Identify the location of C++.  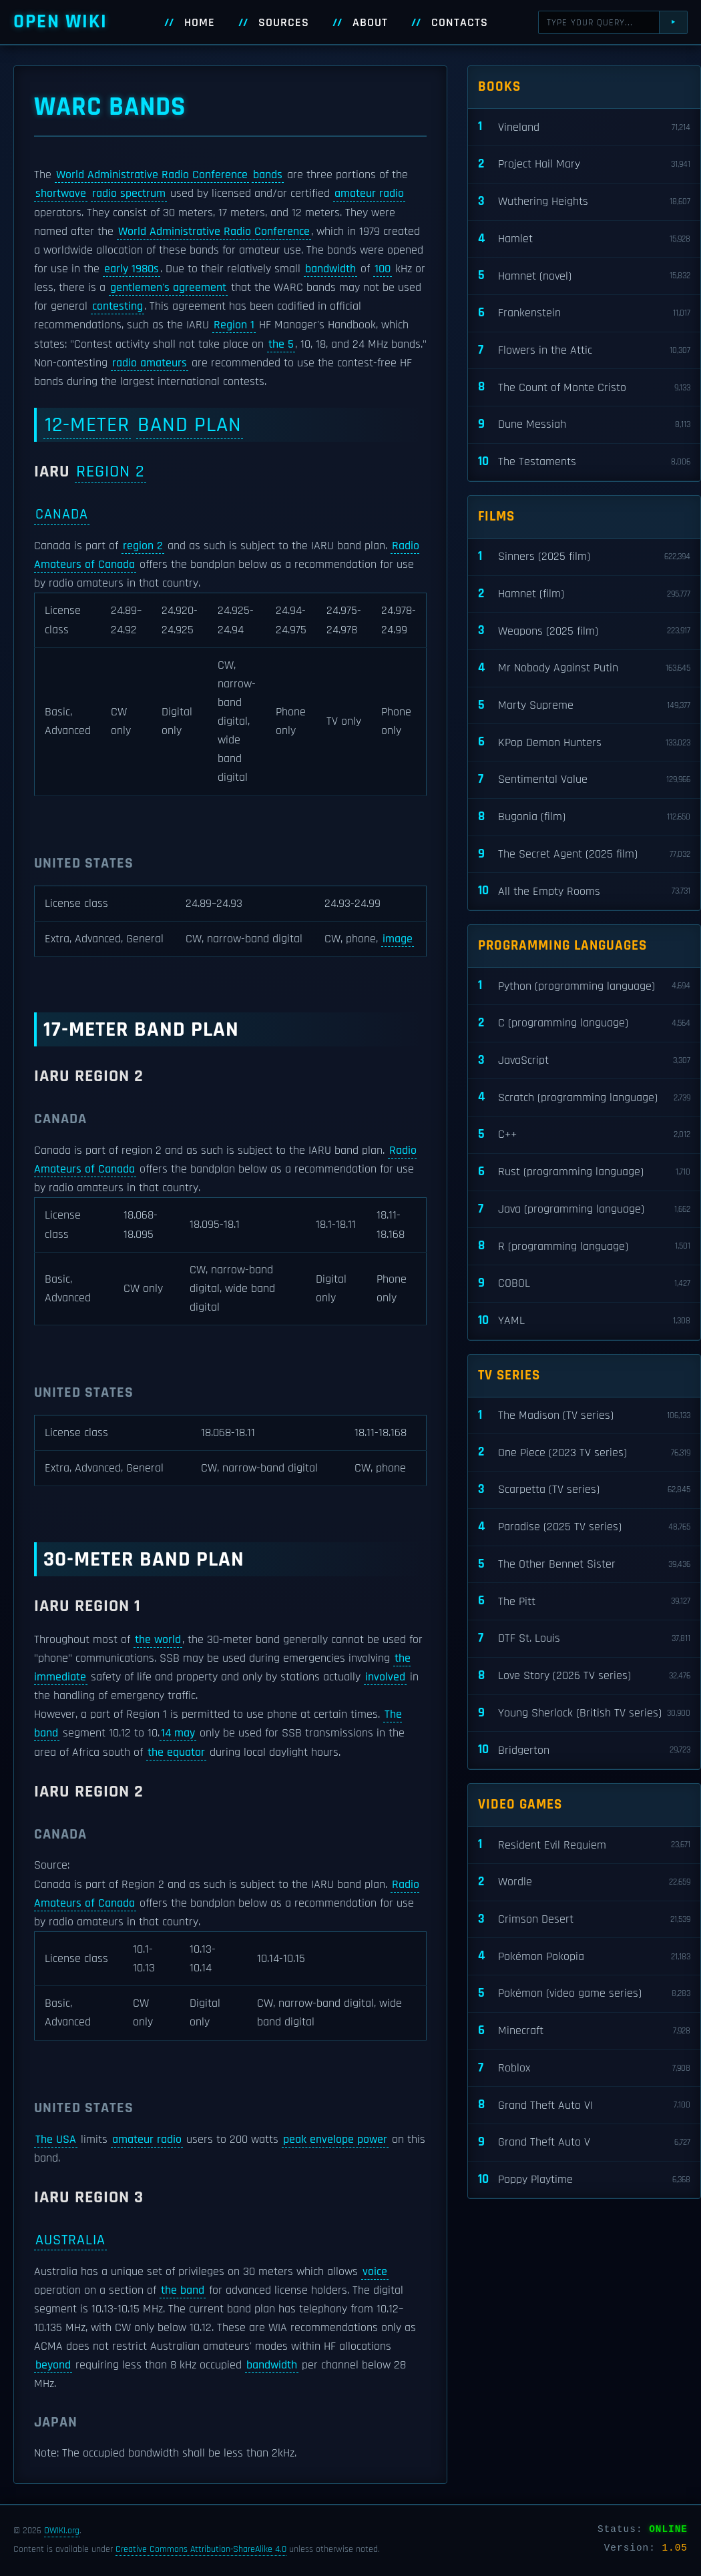
(584, 1134).